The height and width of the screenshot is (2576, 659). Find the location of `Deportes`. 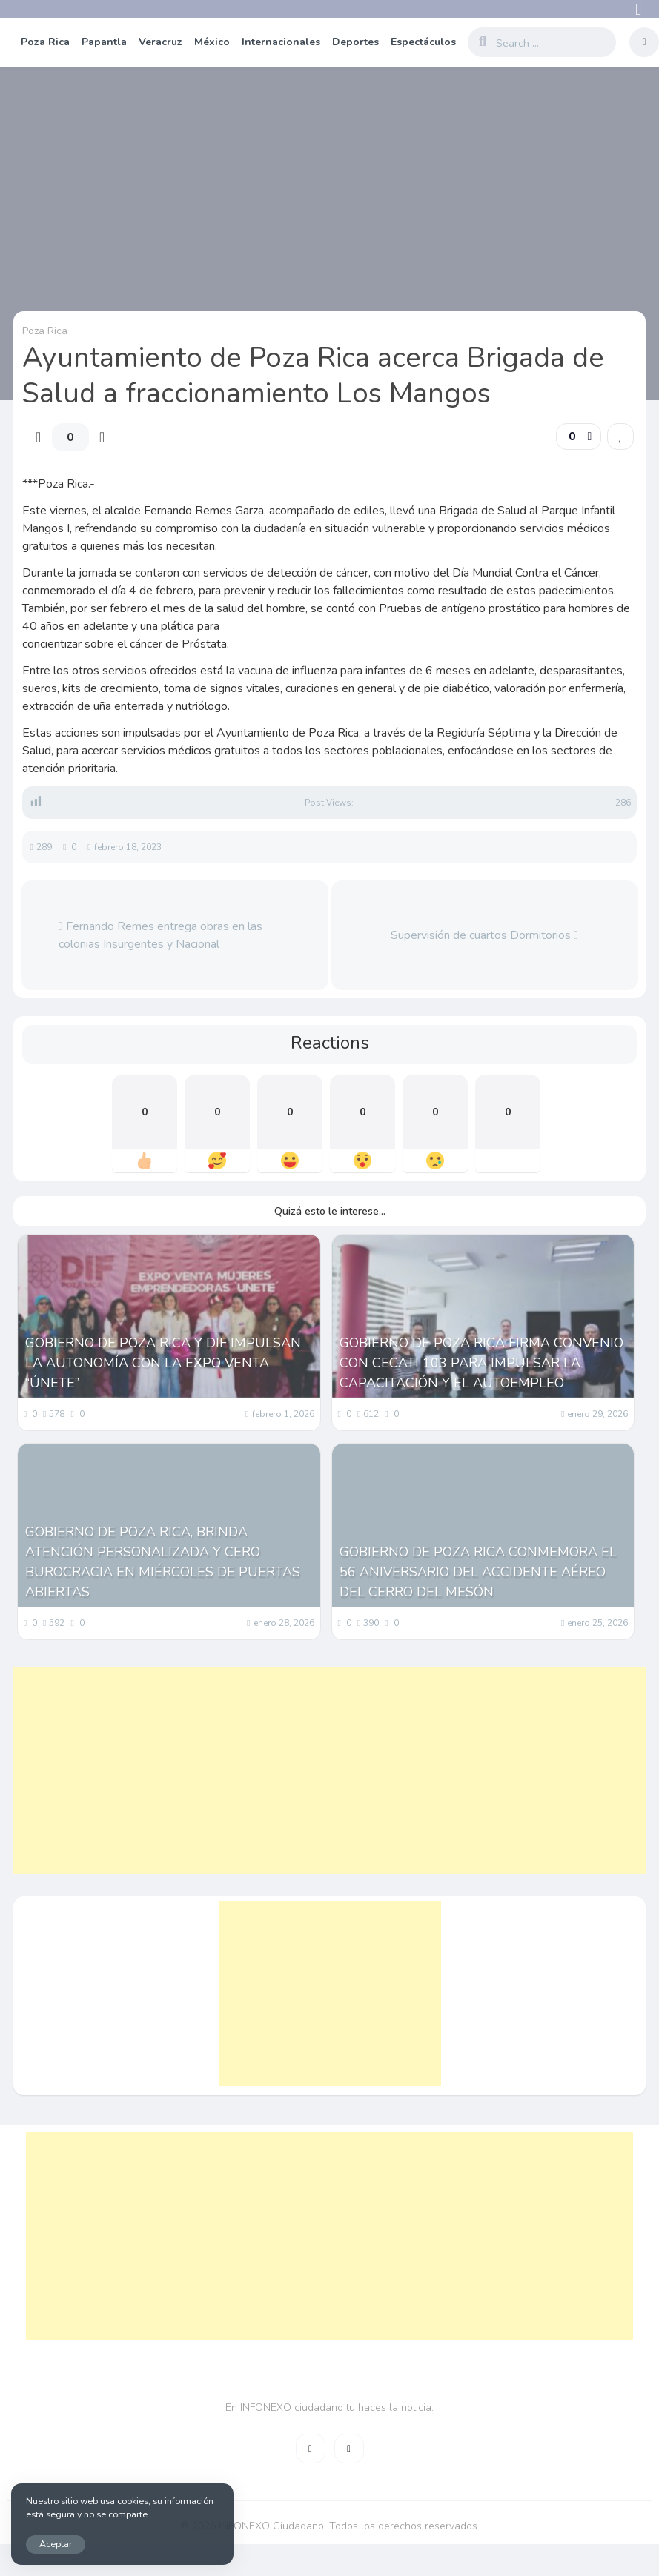

Deportes is located at coordinates (355, 42).